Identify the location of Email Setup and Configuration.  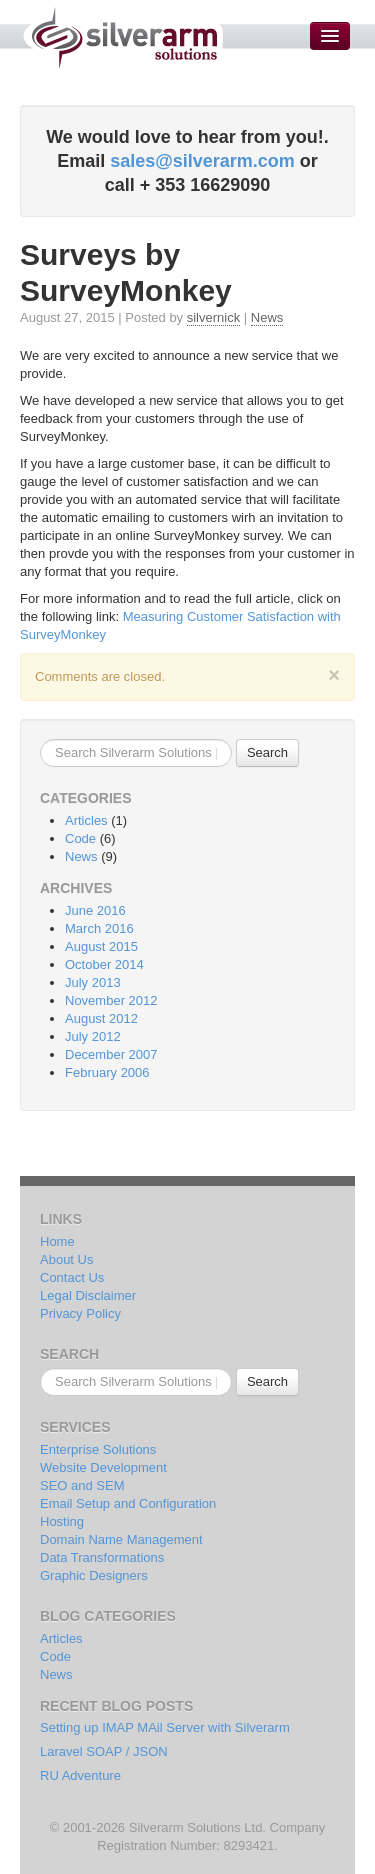
(128, 1503).